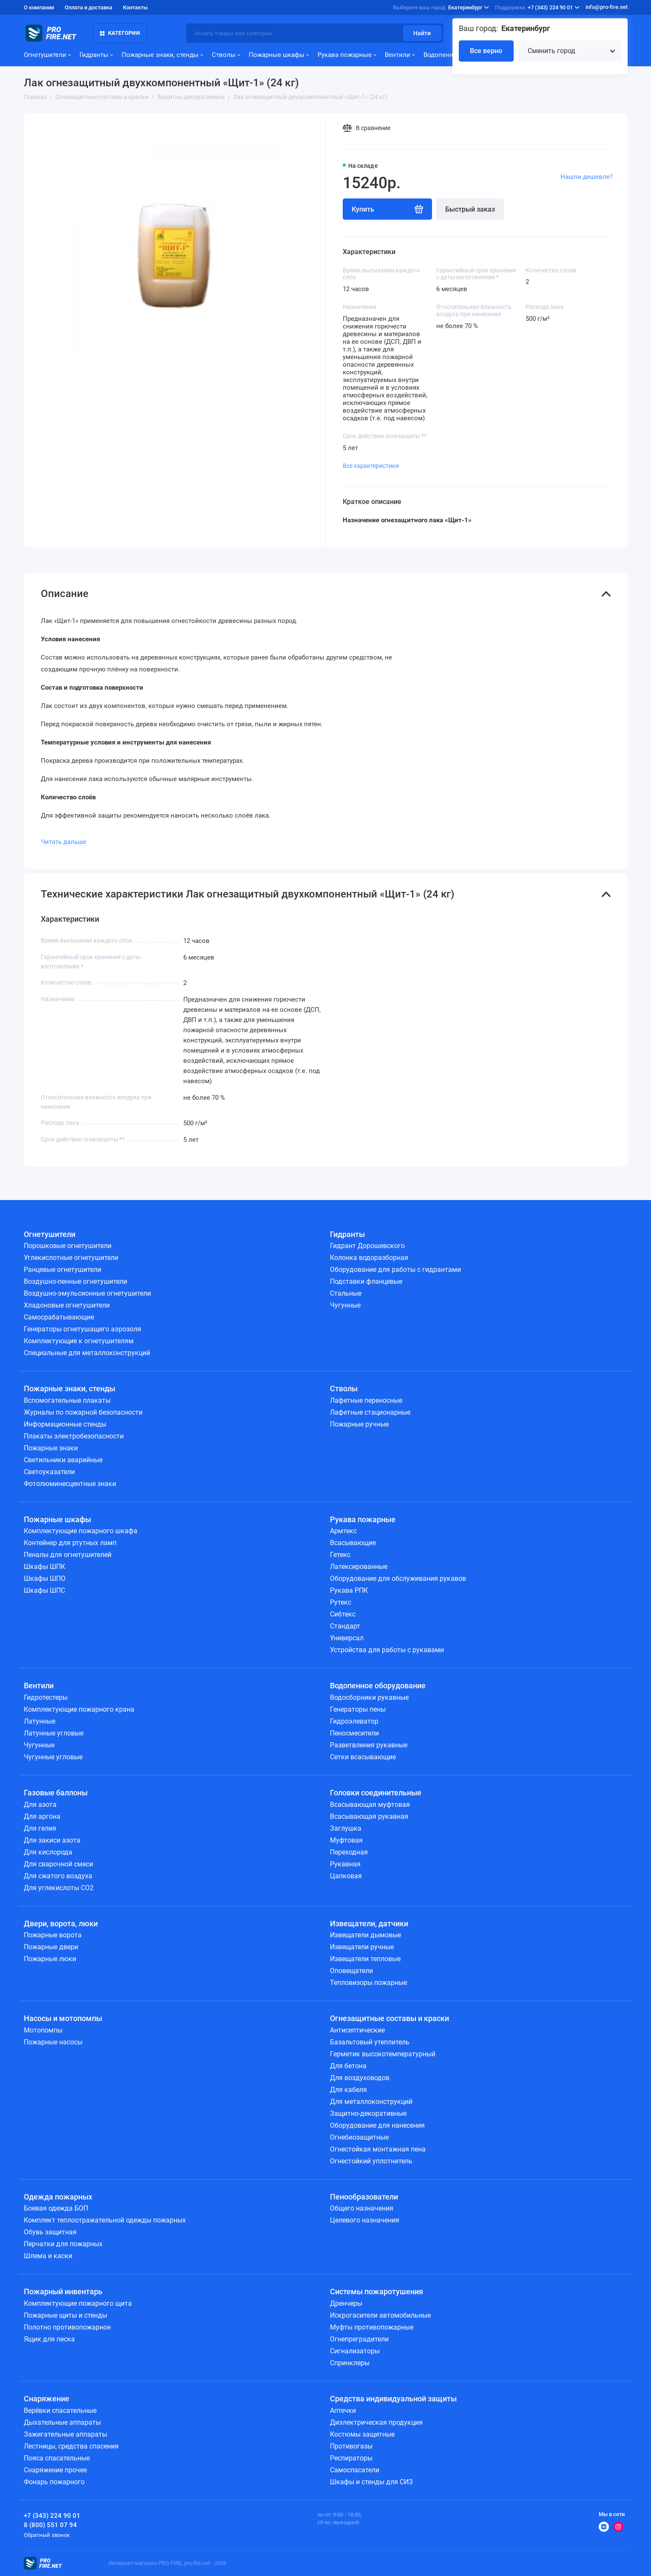  I want to click on Подставки фланцевые, so click(366, 1281).